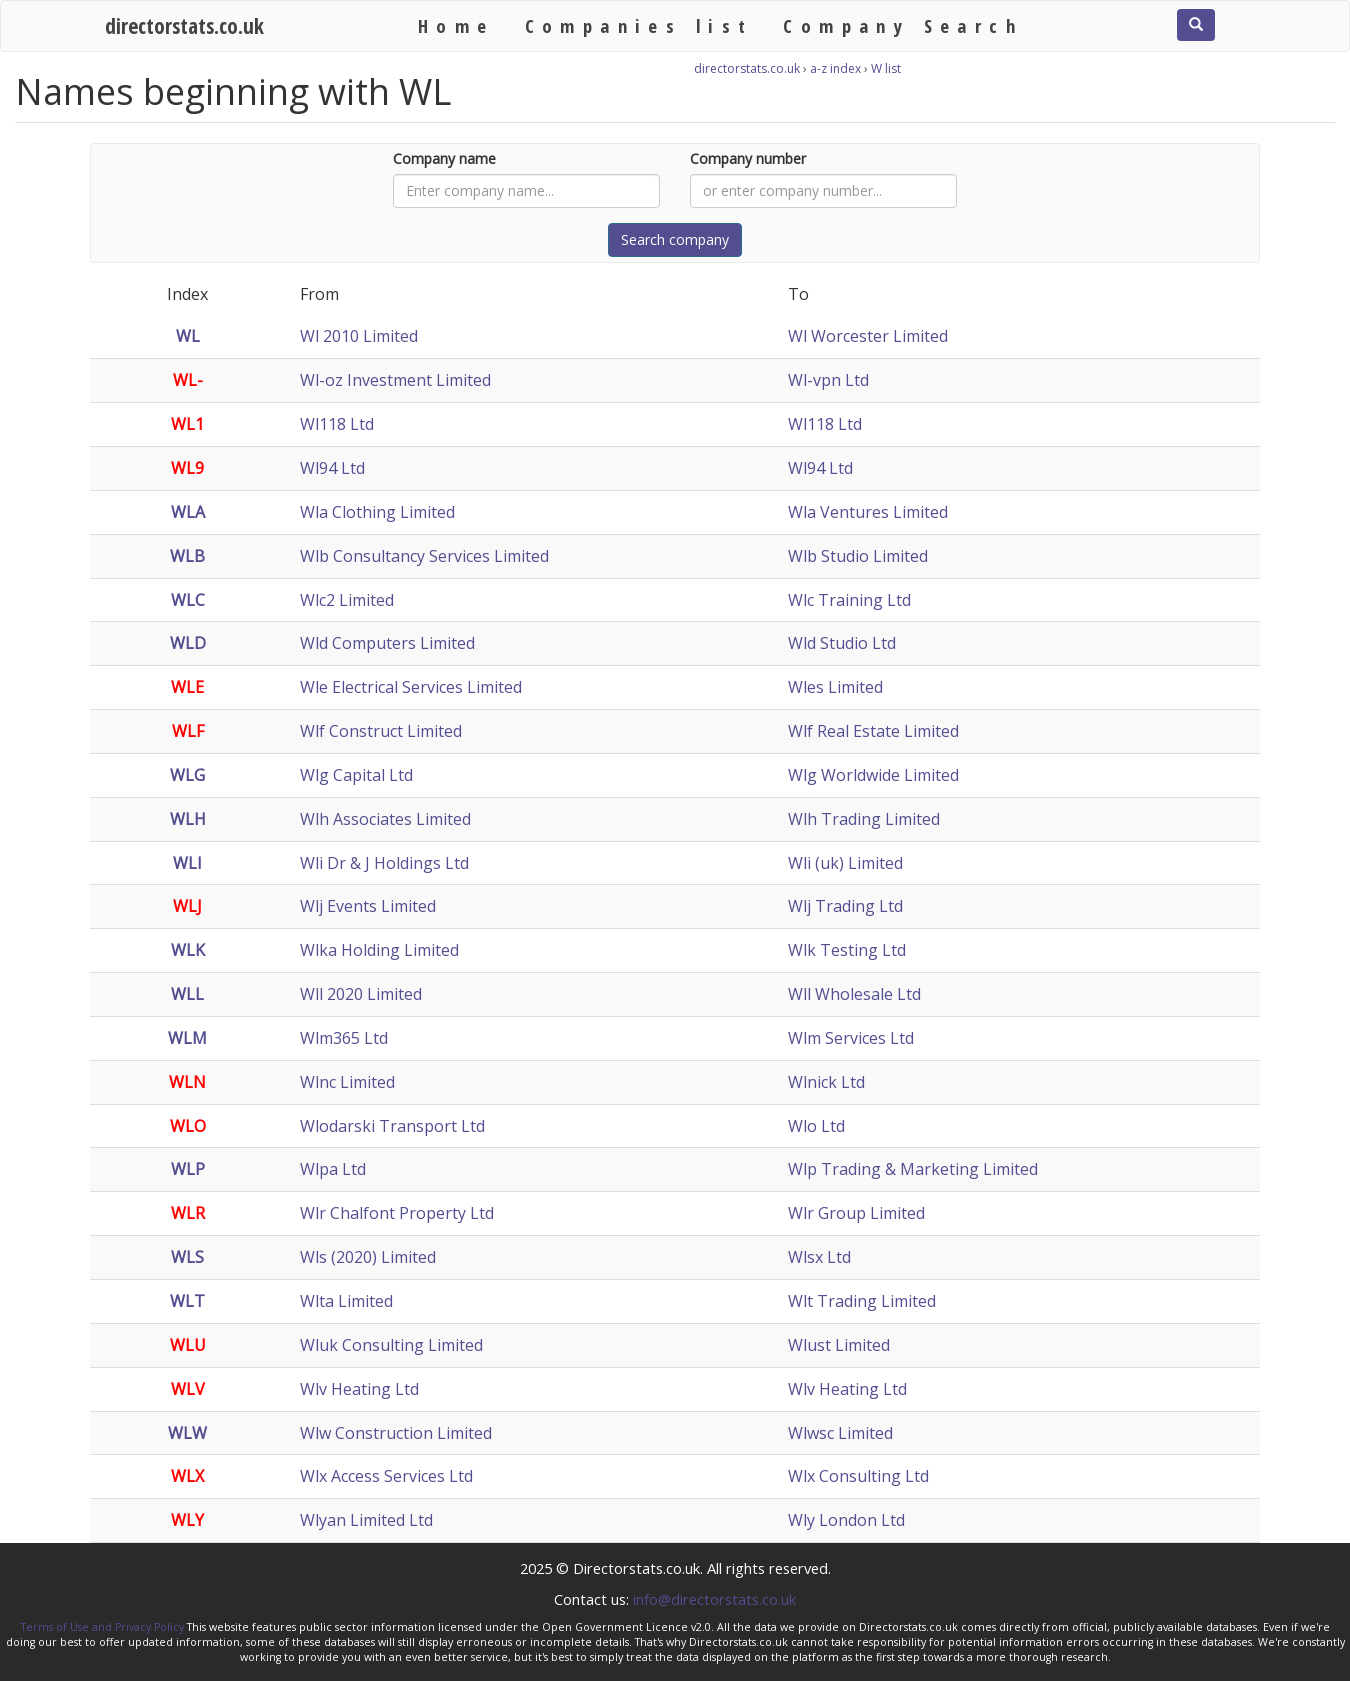  What do you see at coordinates (639, 25) in the screenshot?
I see `Companies list` at bounding box center [639, 25].